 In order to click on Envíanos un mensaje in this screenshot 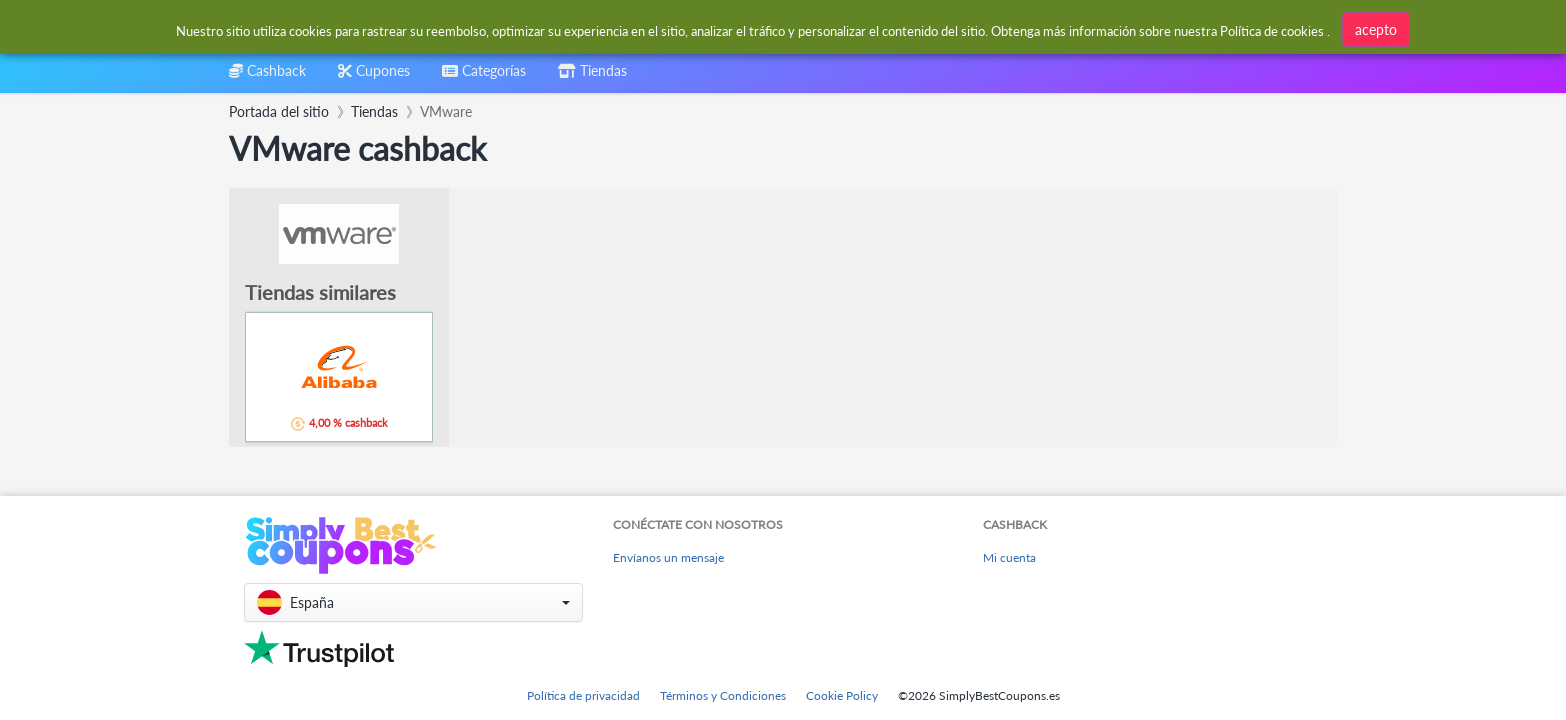, I will do `click(668, 557)`.